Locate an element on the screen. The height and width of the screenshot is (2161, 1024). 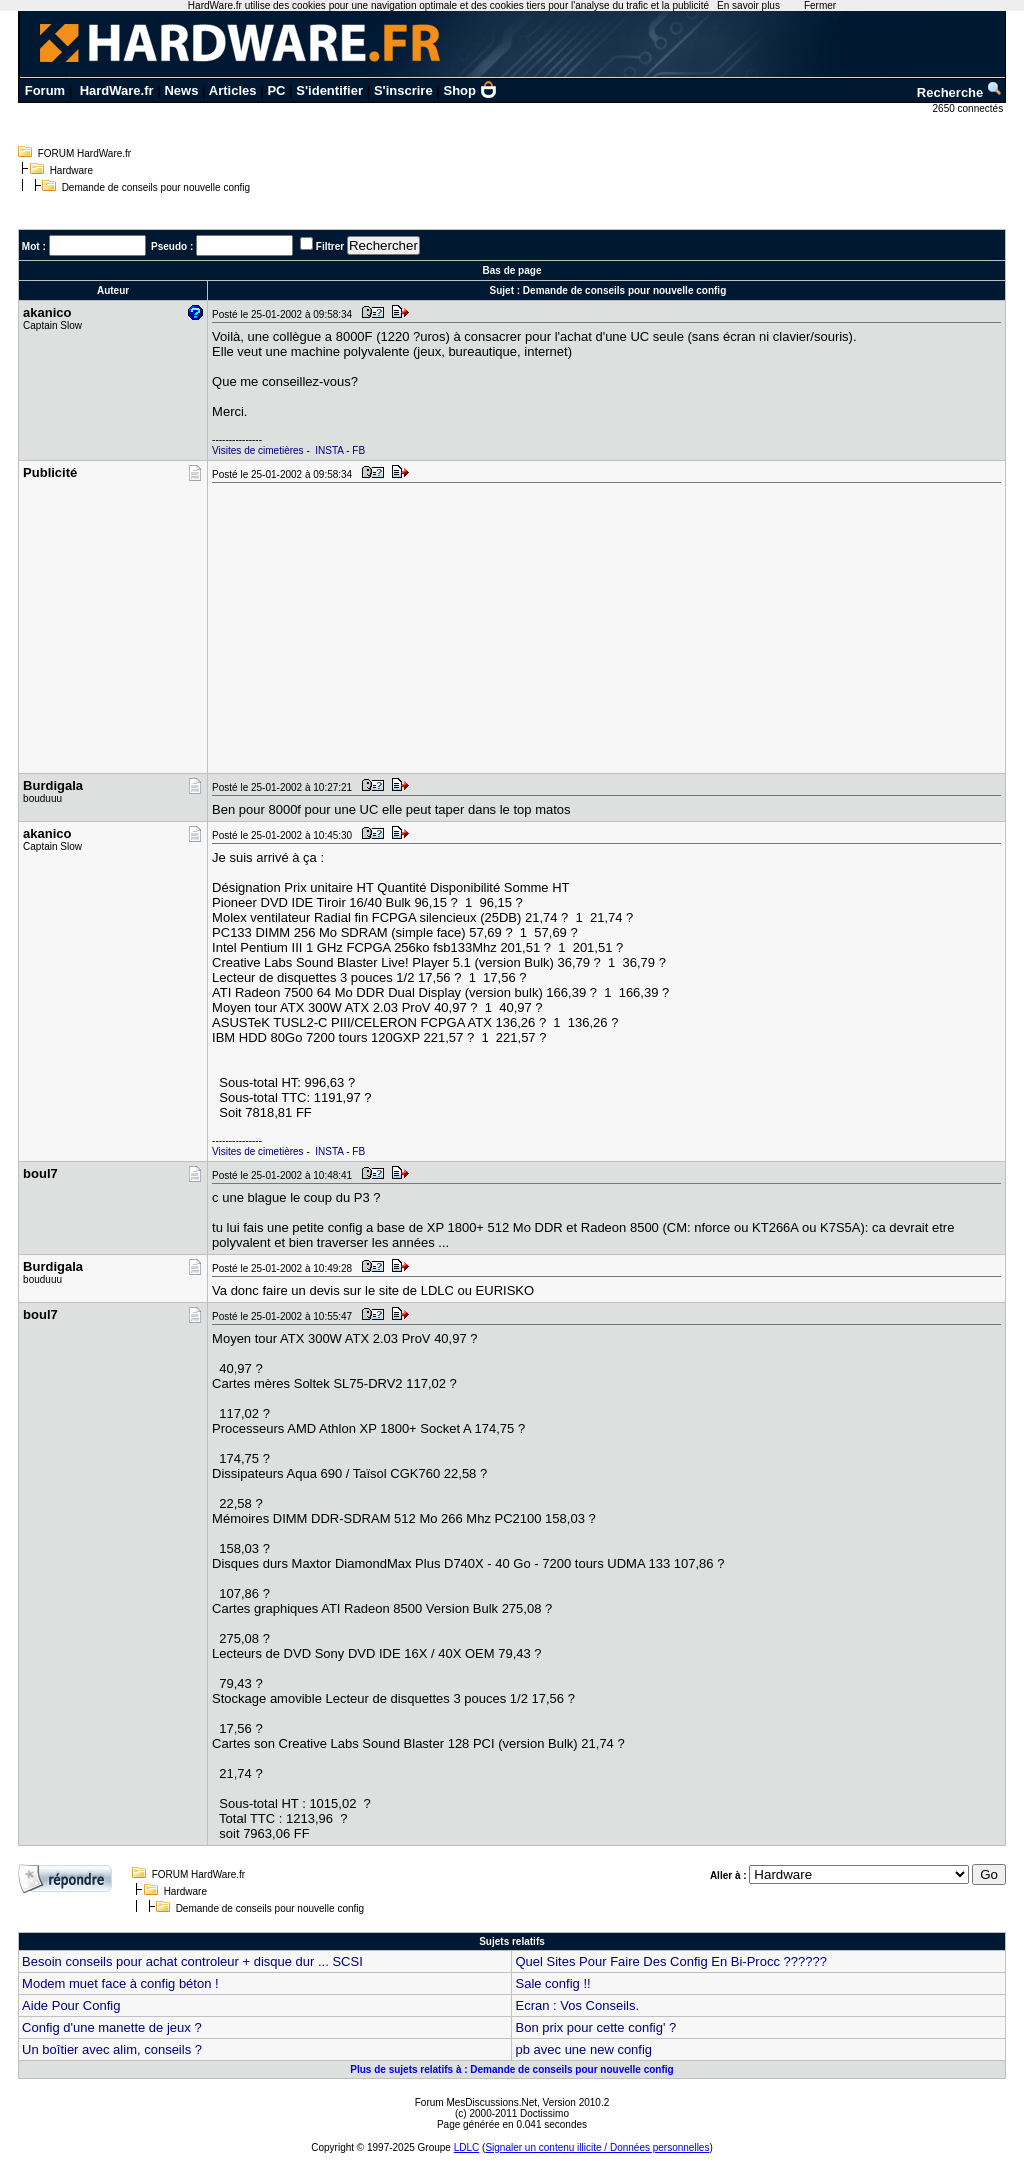
Un boîtier avec alim, conseils ? is located at coordinates (112, 2049).